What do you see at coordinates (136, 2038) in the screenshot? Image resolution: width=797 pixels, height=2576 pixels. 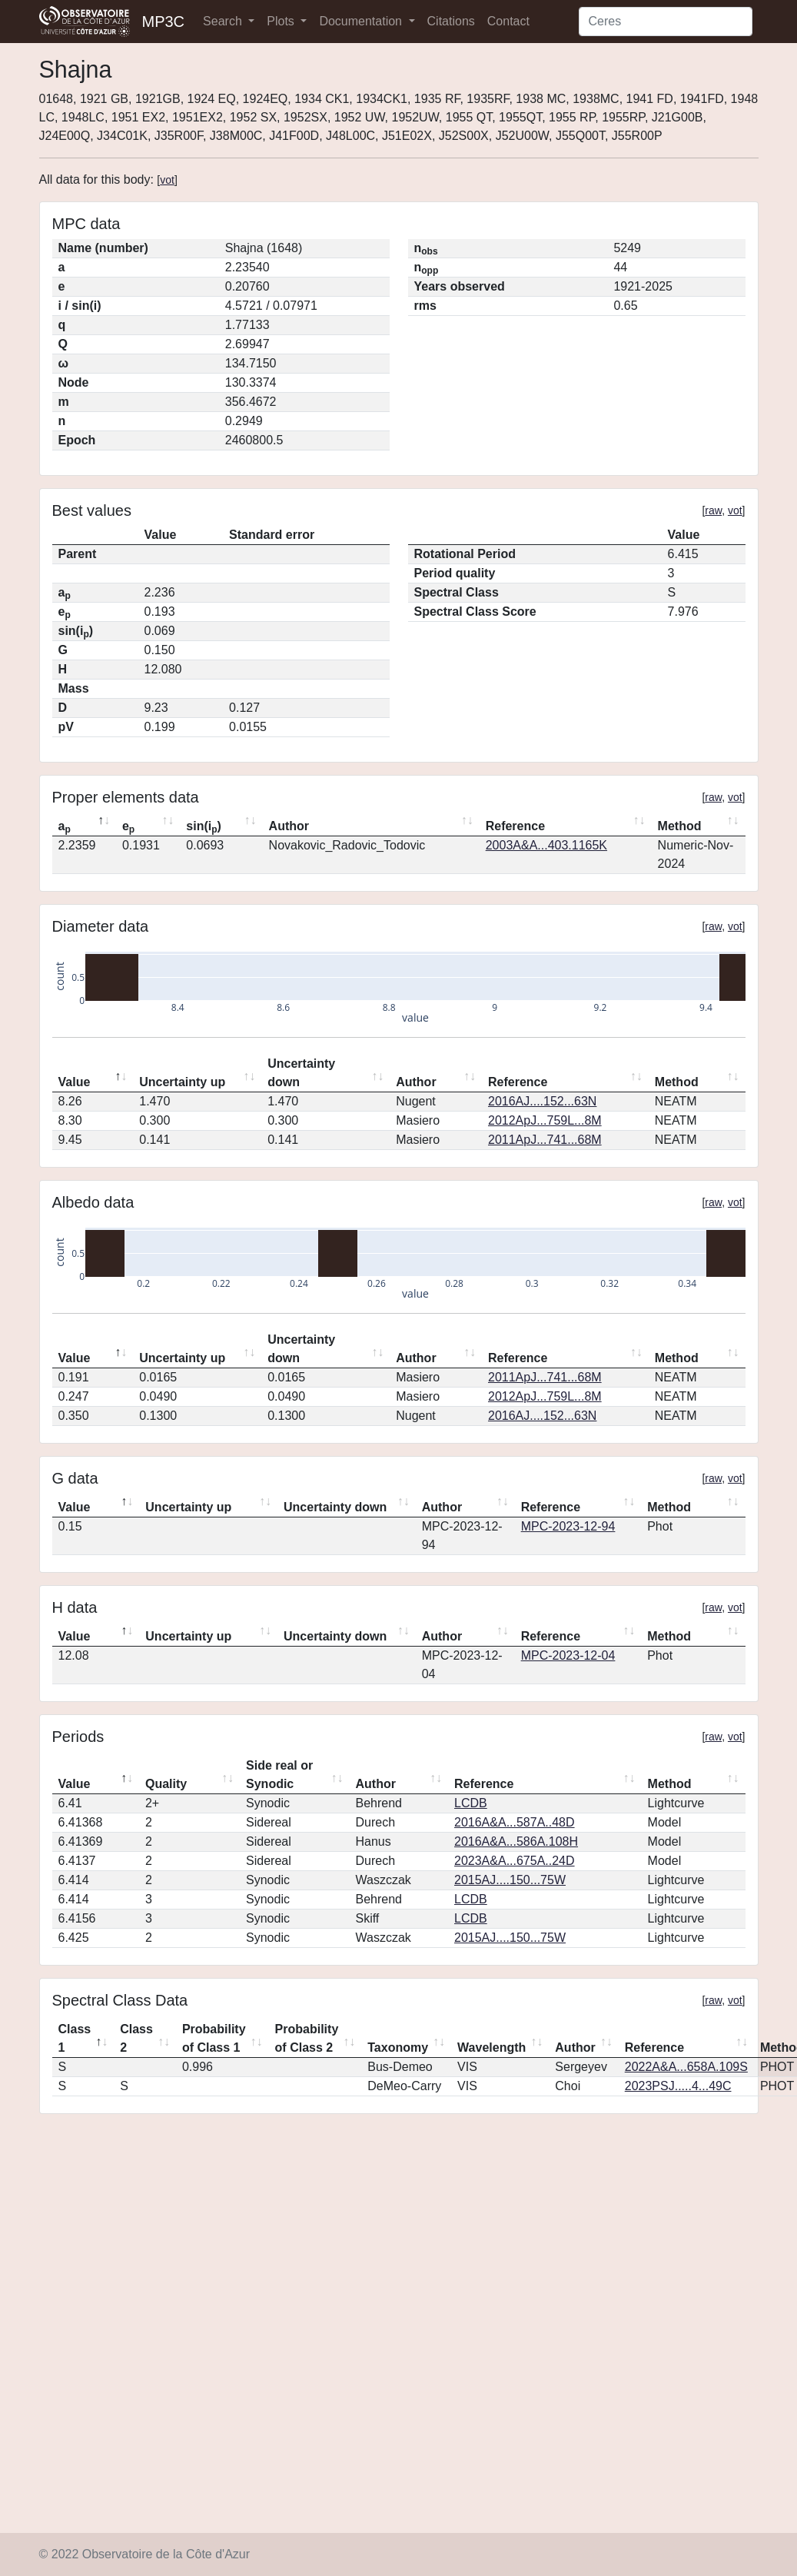 I see `Class 2 [Class 2: activate to sort column ascending]` at bounding box center [136, 2038].